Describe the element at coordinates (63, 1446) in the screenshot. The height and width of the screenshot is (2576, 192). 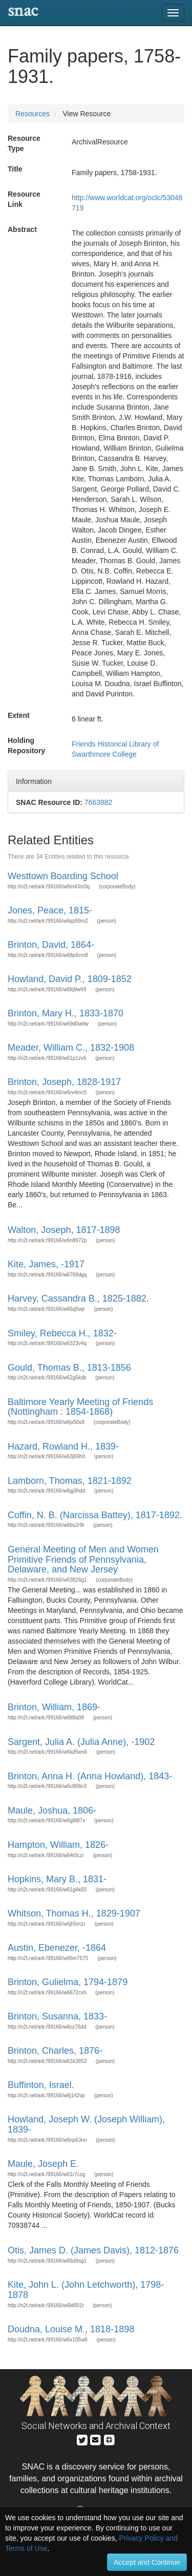
I see `Hazard, Rowland H., 1839-` at that location.